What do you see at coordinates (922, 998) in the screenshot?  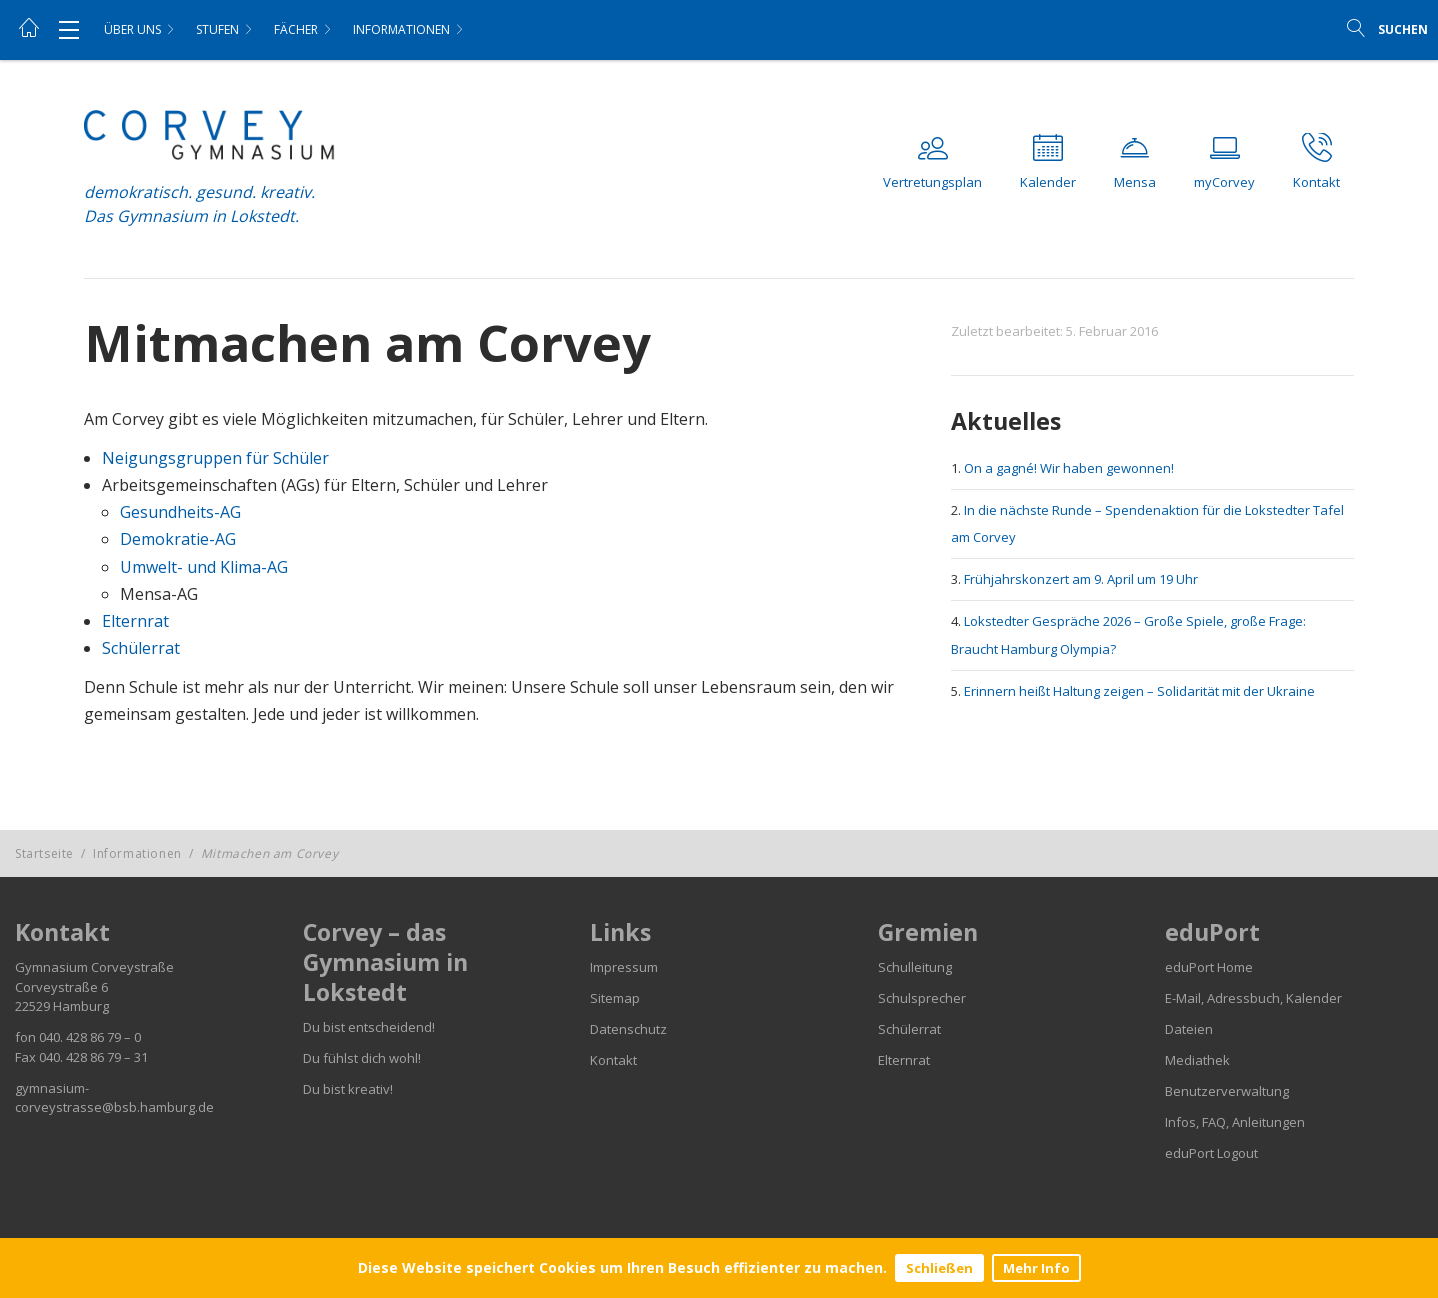 I see `Schulsprecher` at bounding box center [922, 998].